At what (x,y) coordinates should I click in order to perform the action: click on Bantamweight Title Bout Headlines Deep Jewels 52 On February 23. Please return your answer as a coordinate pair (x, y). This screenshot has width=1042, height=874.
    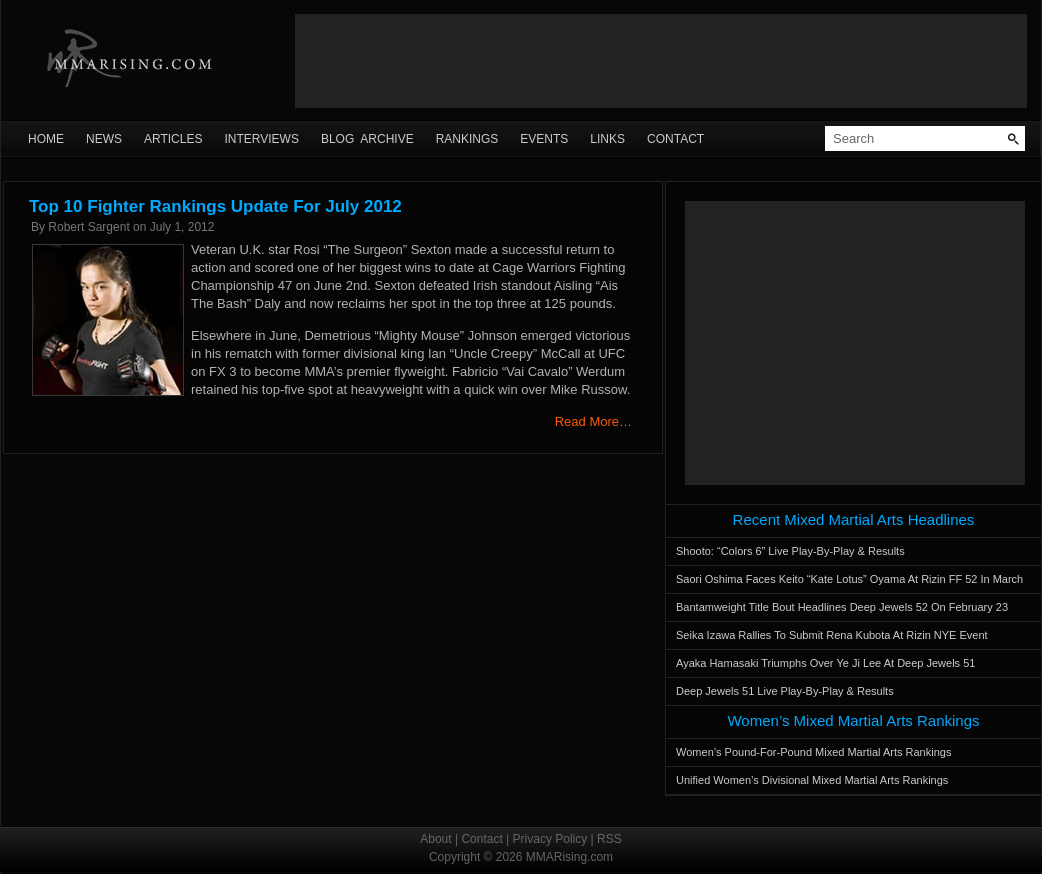
    Looking at the image, I should click on (842, 607).